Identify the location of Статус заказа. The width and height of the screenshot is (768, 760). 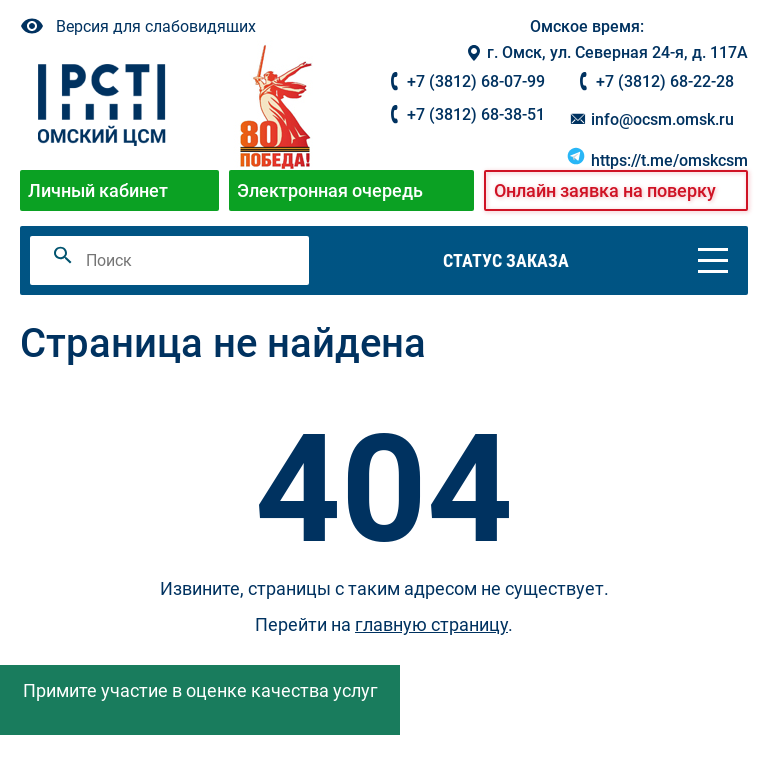
(506, 260).